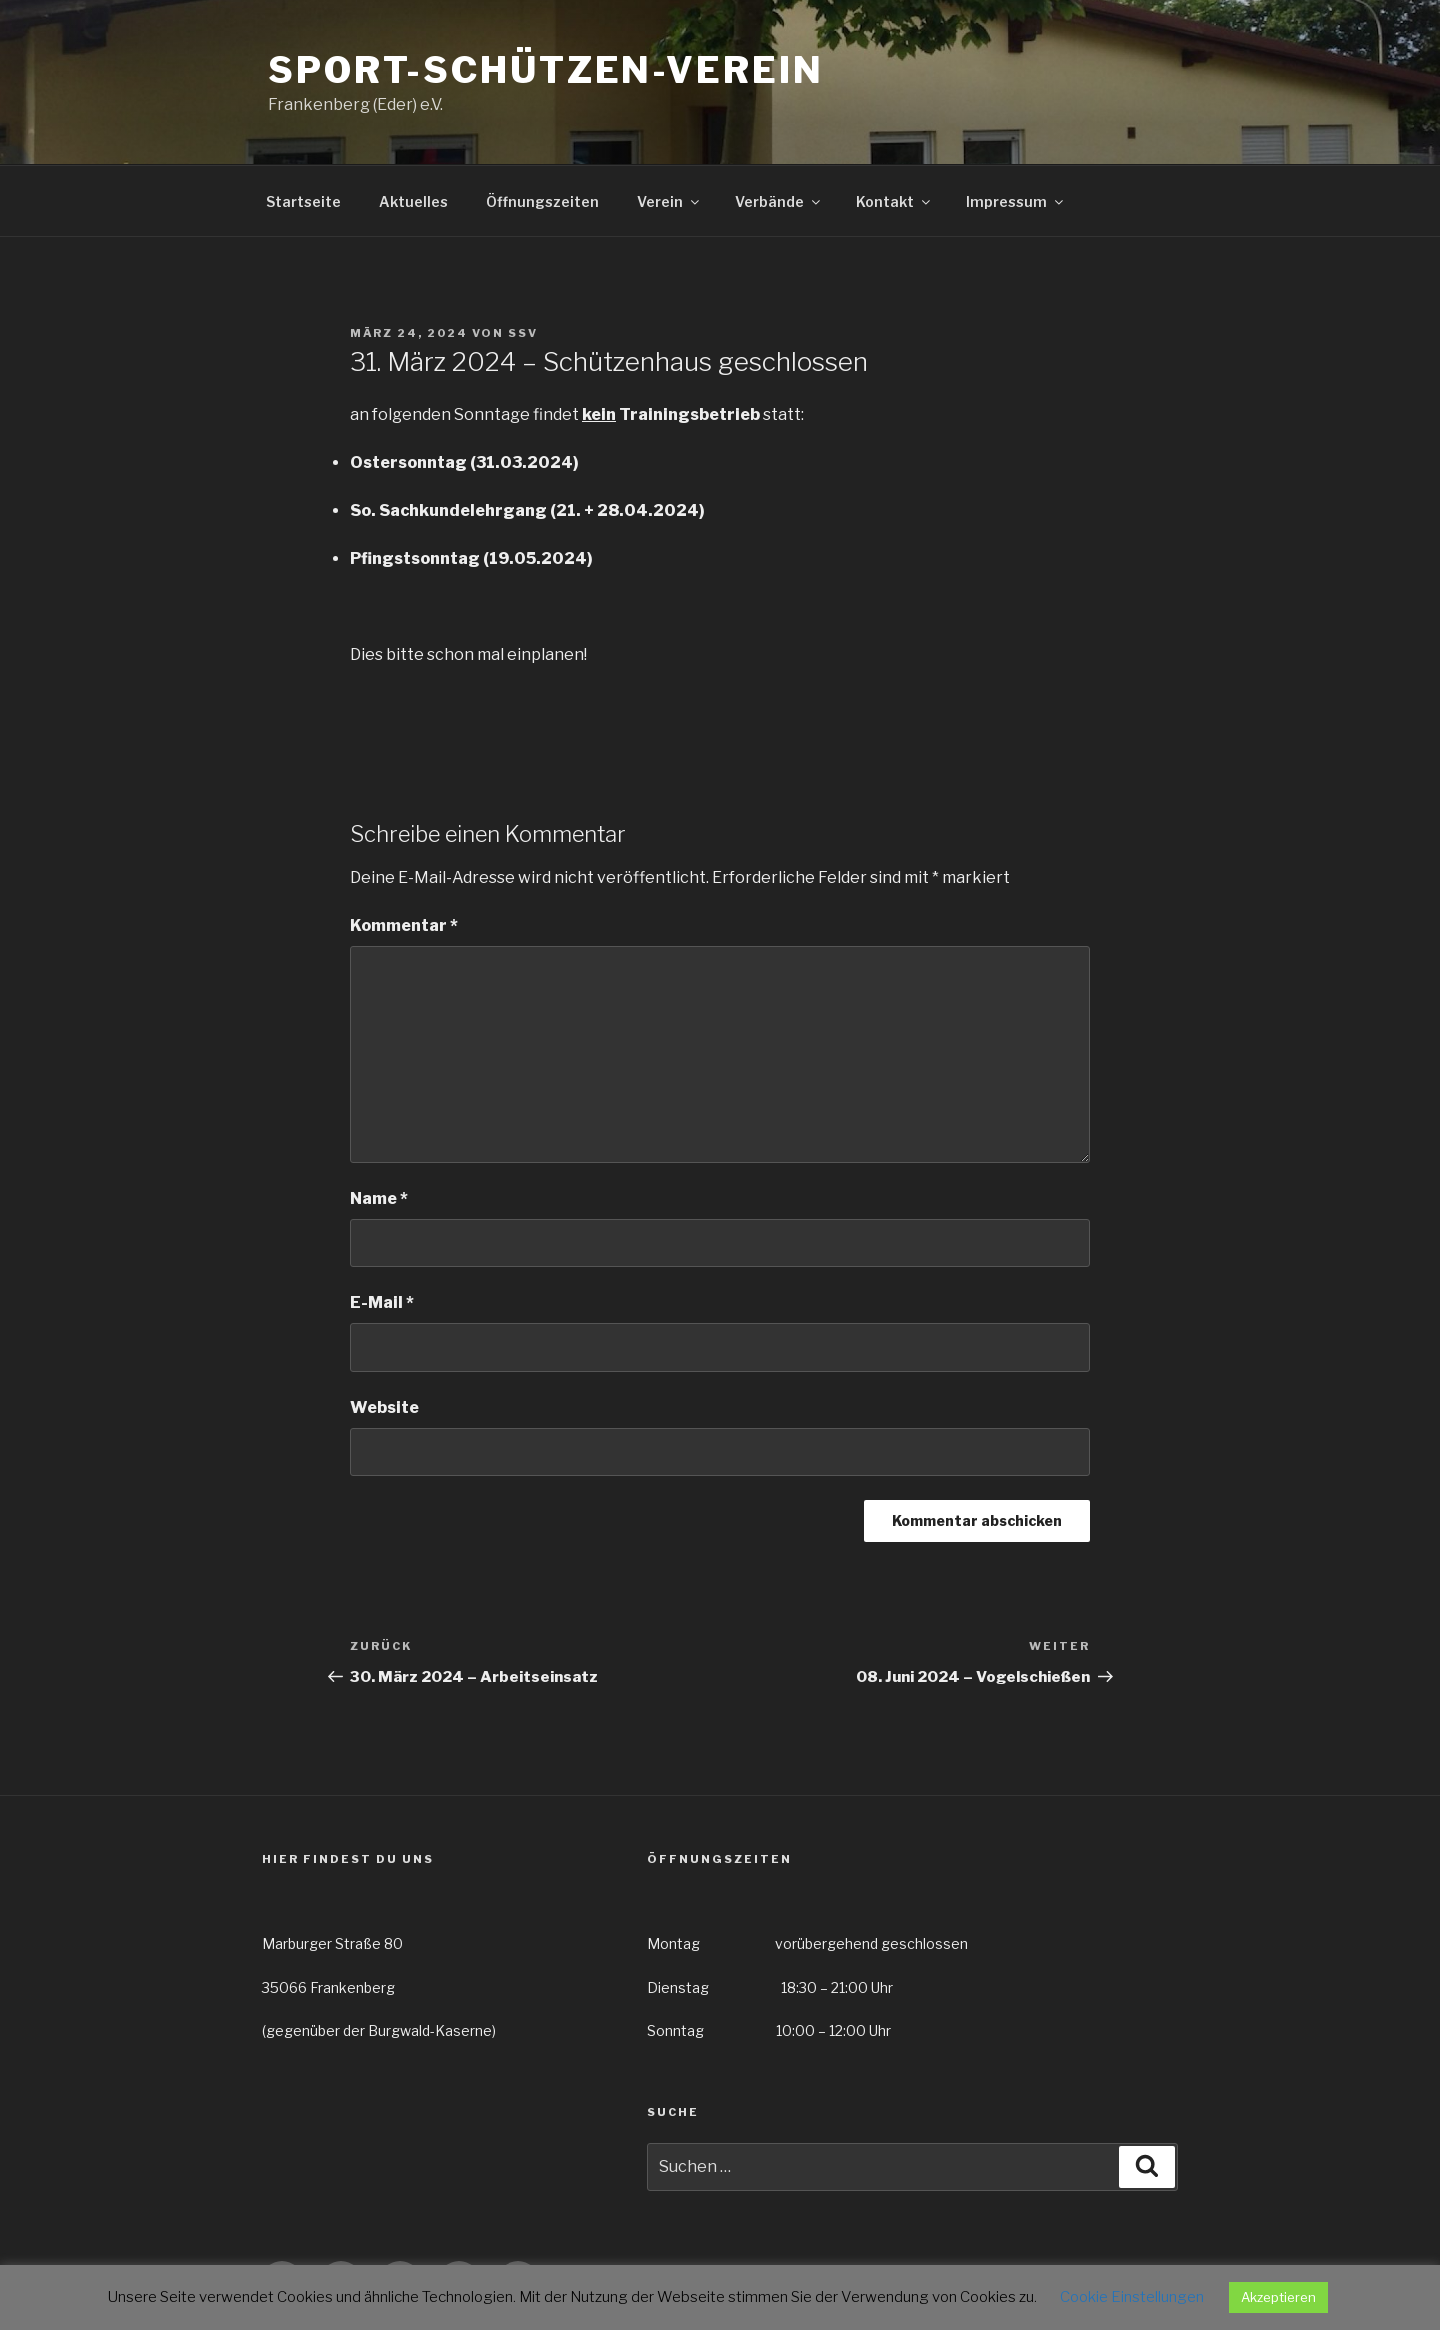 Image resolution: width=1440 pixels, height=2330 pixels. I want to click on Website, so click(384, 1407).